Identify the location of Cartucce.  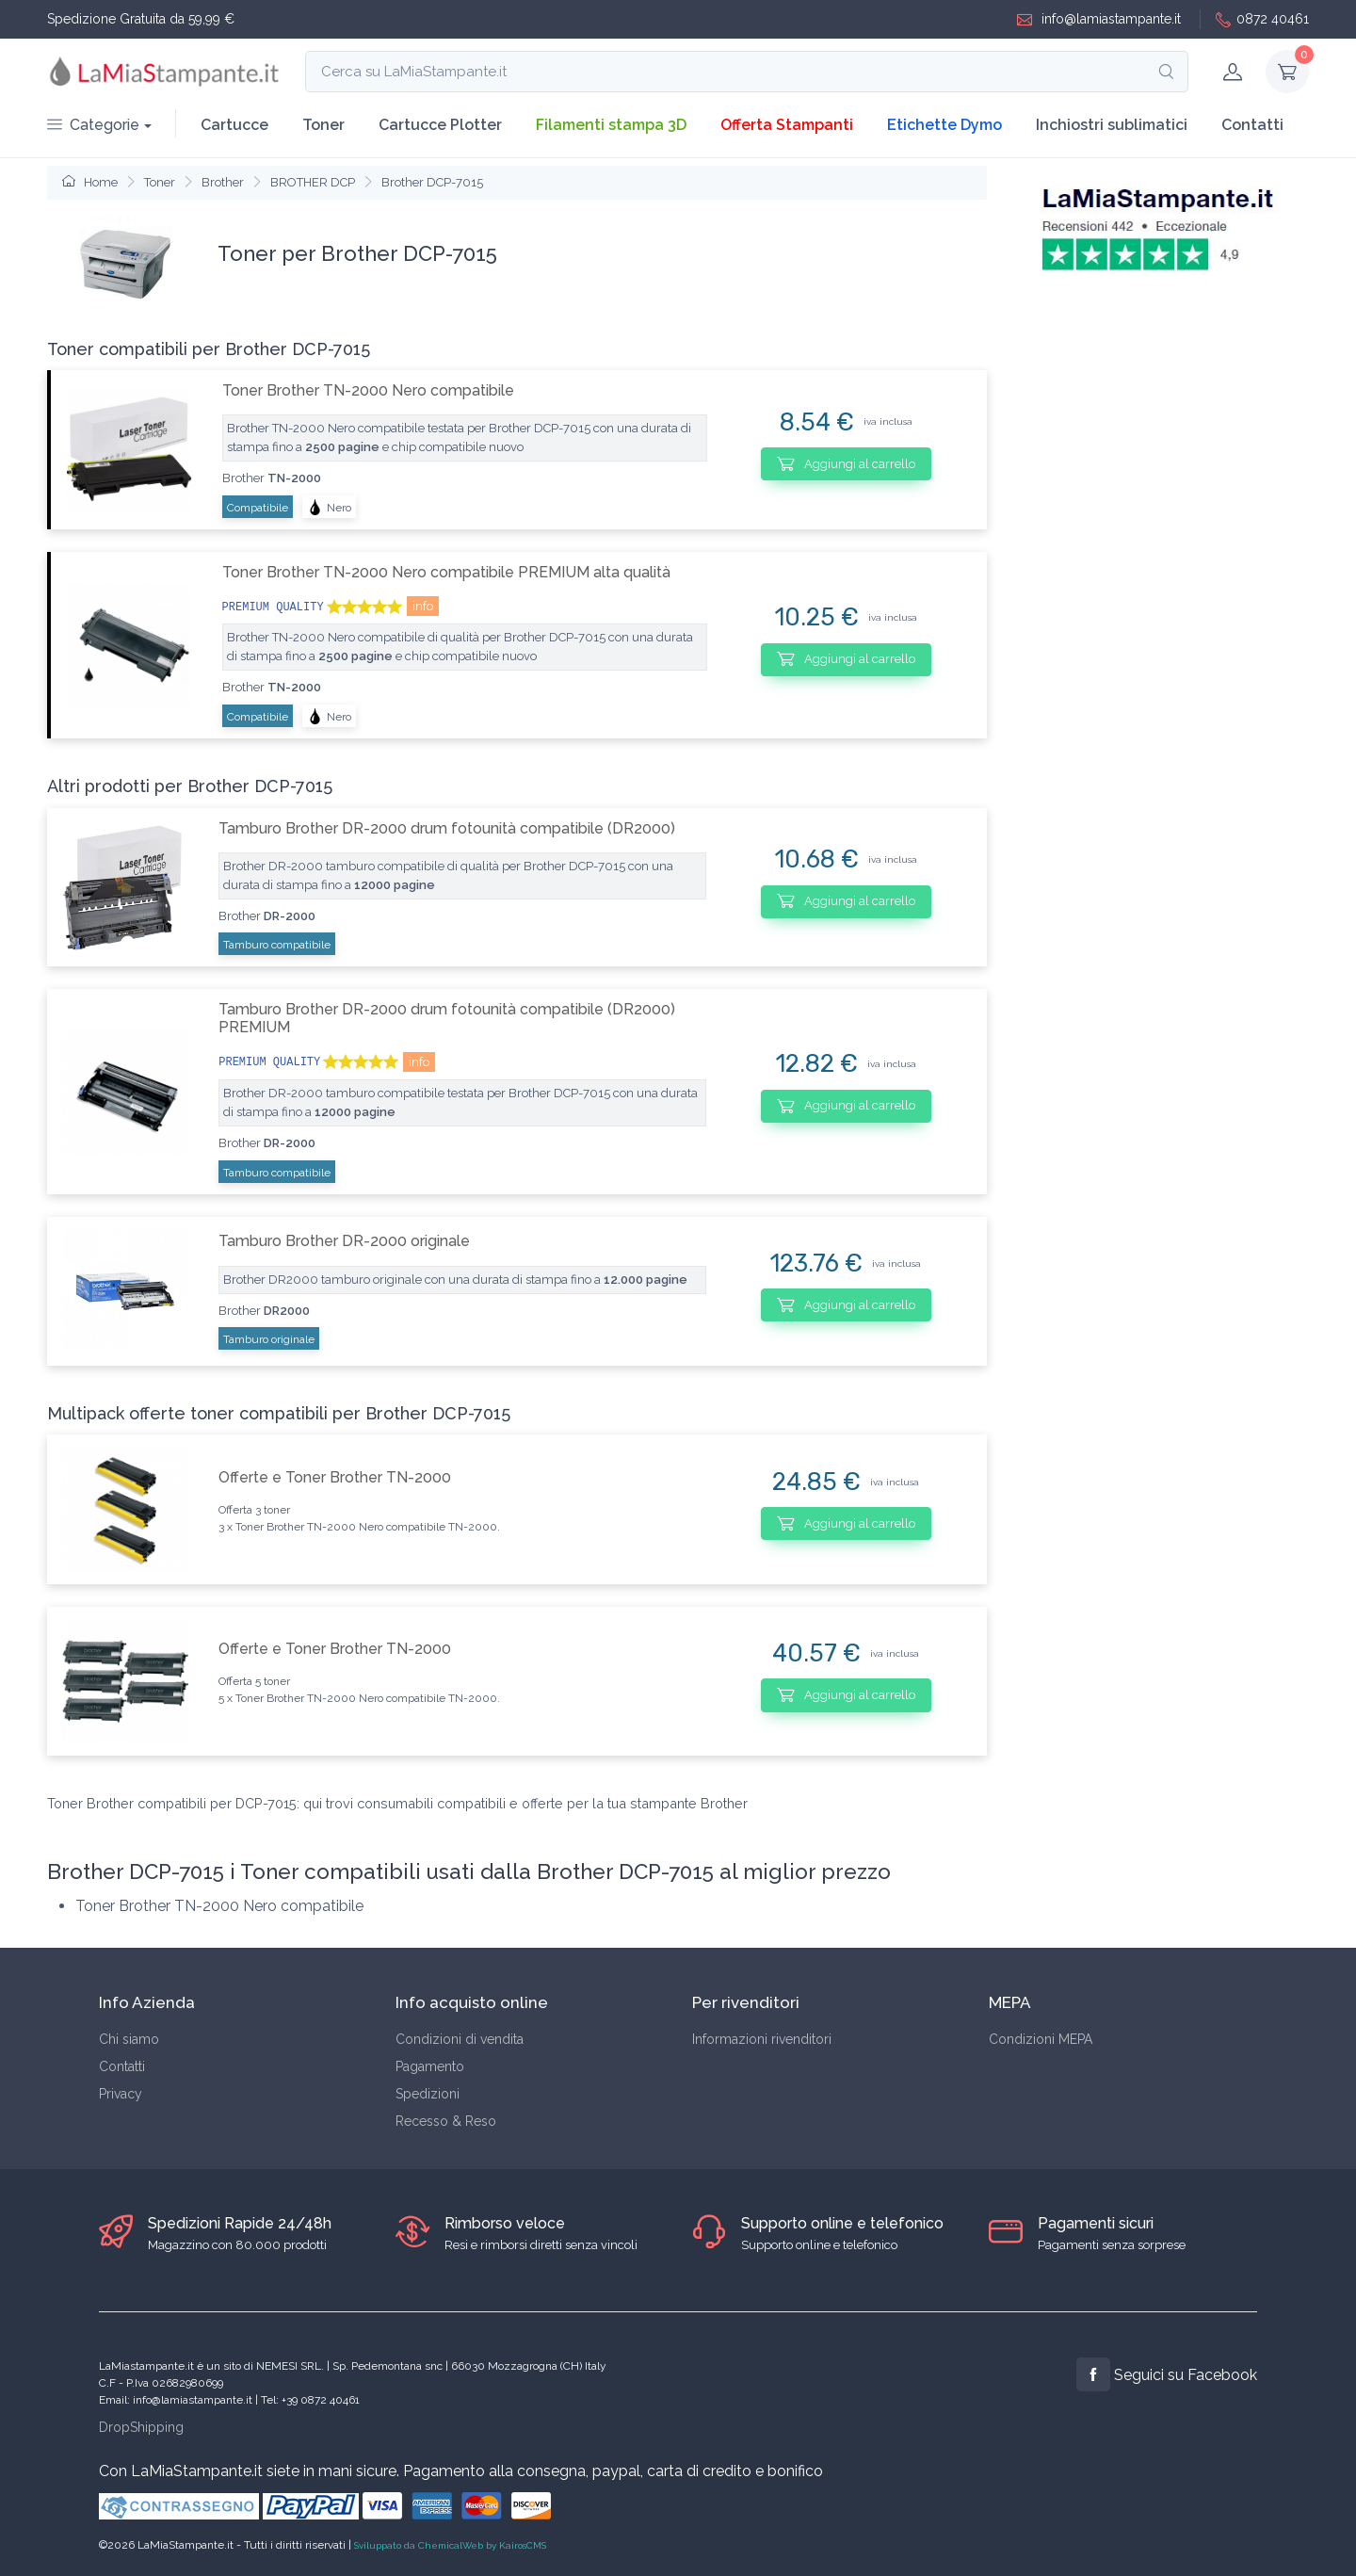
(234, 125).